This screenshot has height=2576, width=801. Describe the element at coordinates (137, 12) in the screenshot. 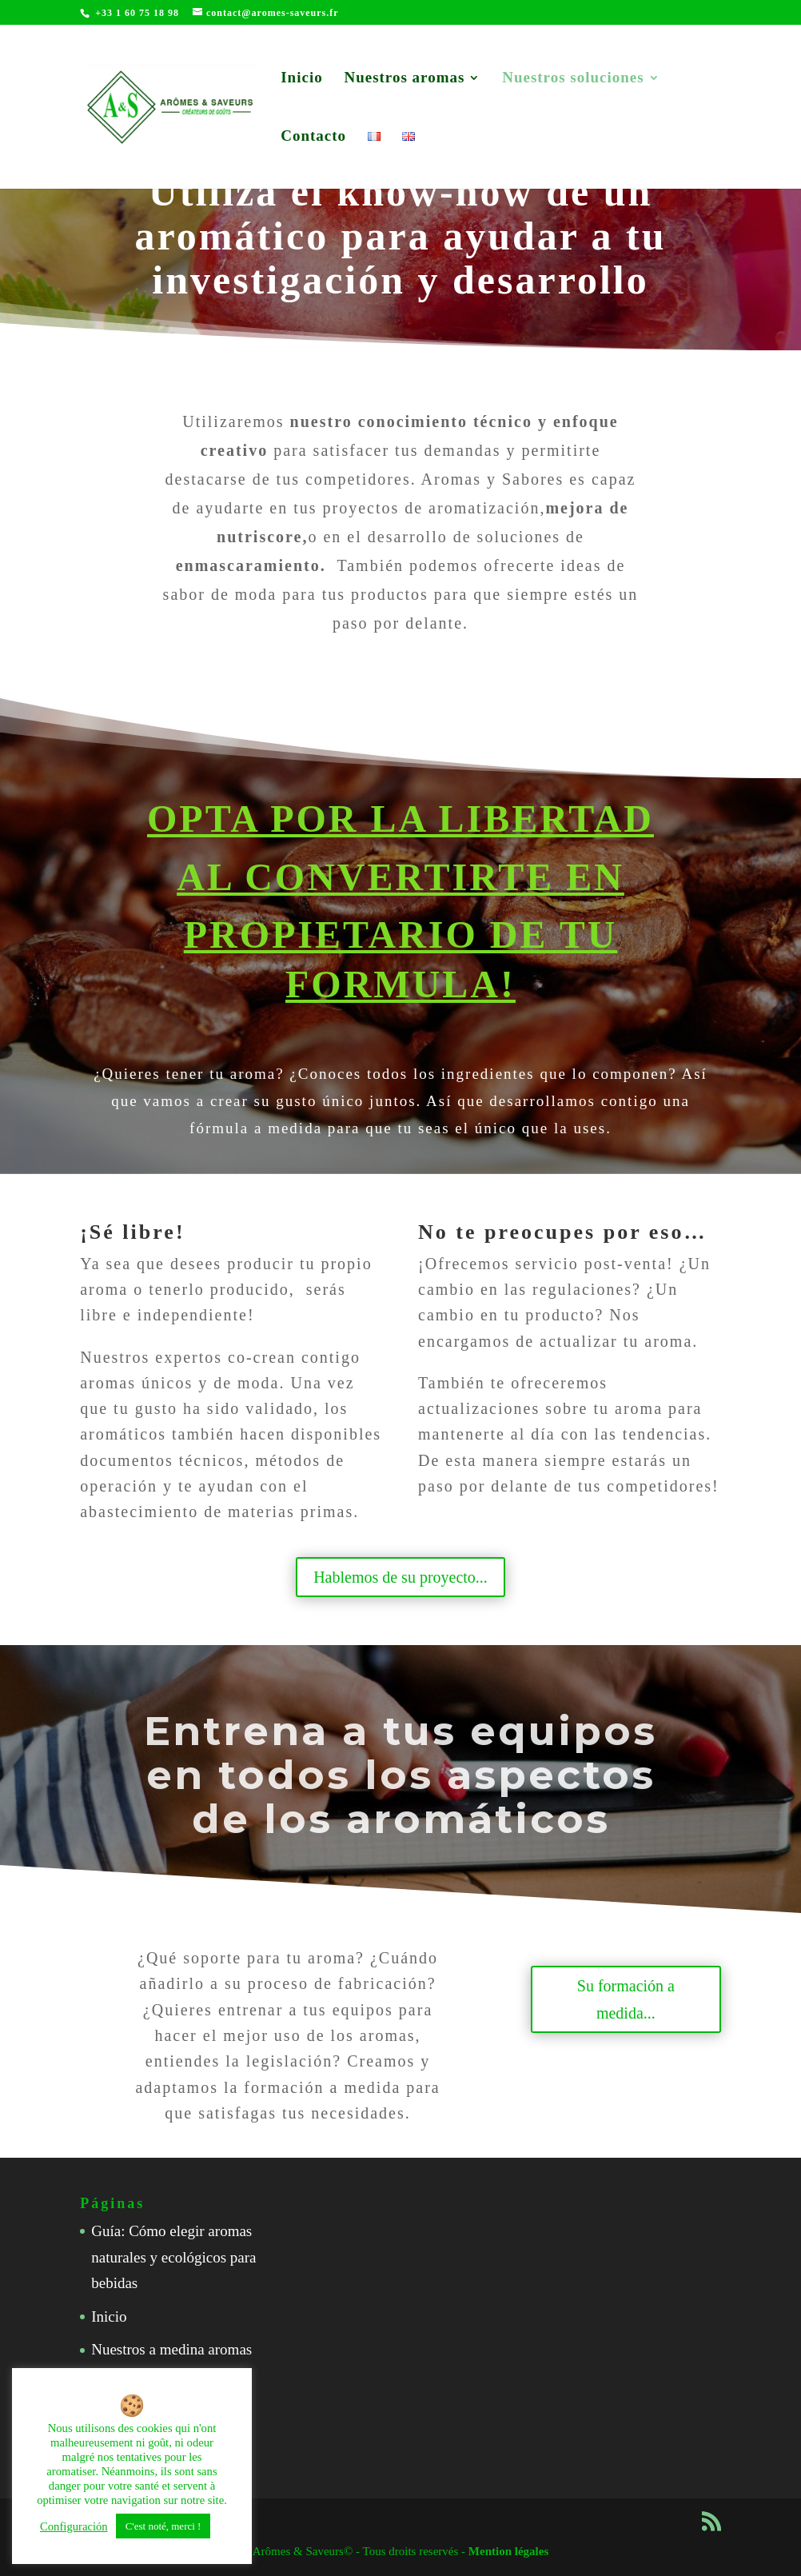

I see `+33 1 60 75 18 98` at that location.